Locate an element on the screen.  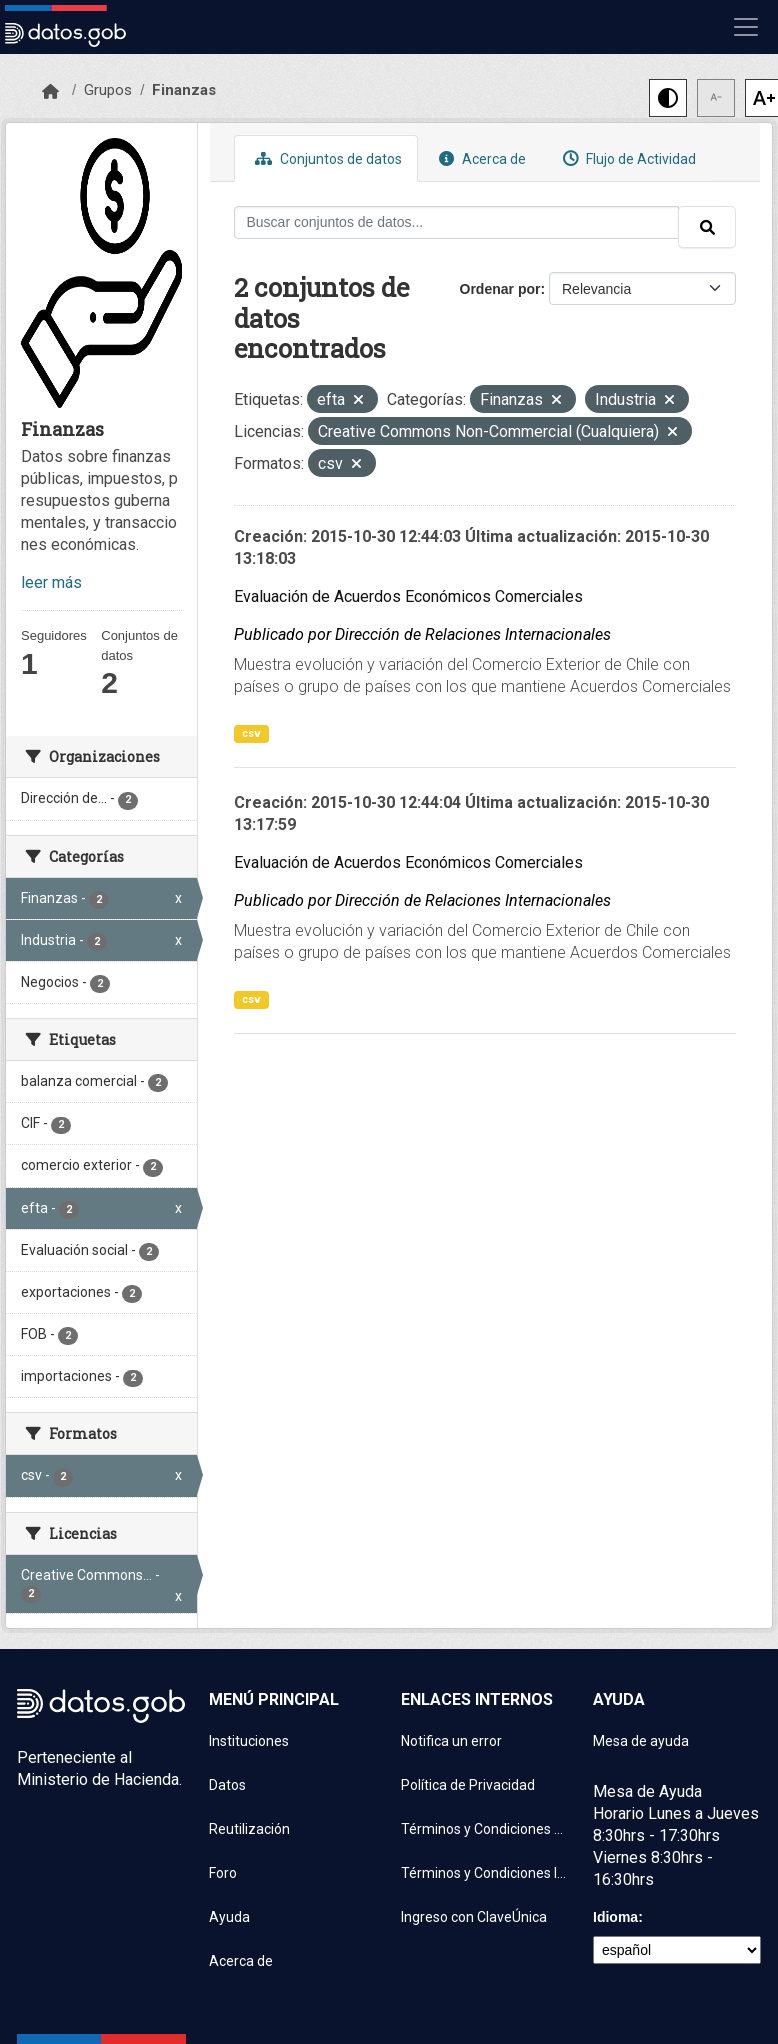
[Enviar] is located at coordinates (707, 227).